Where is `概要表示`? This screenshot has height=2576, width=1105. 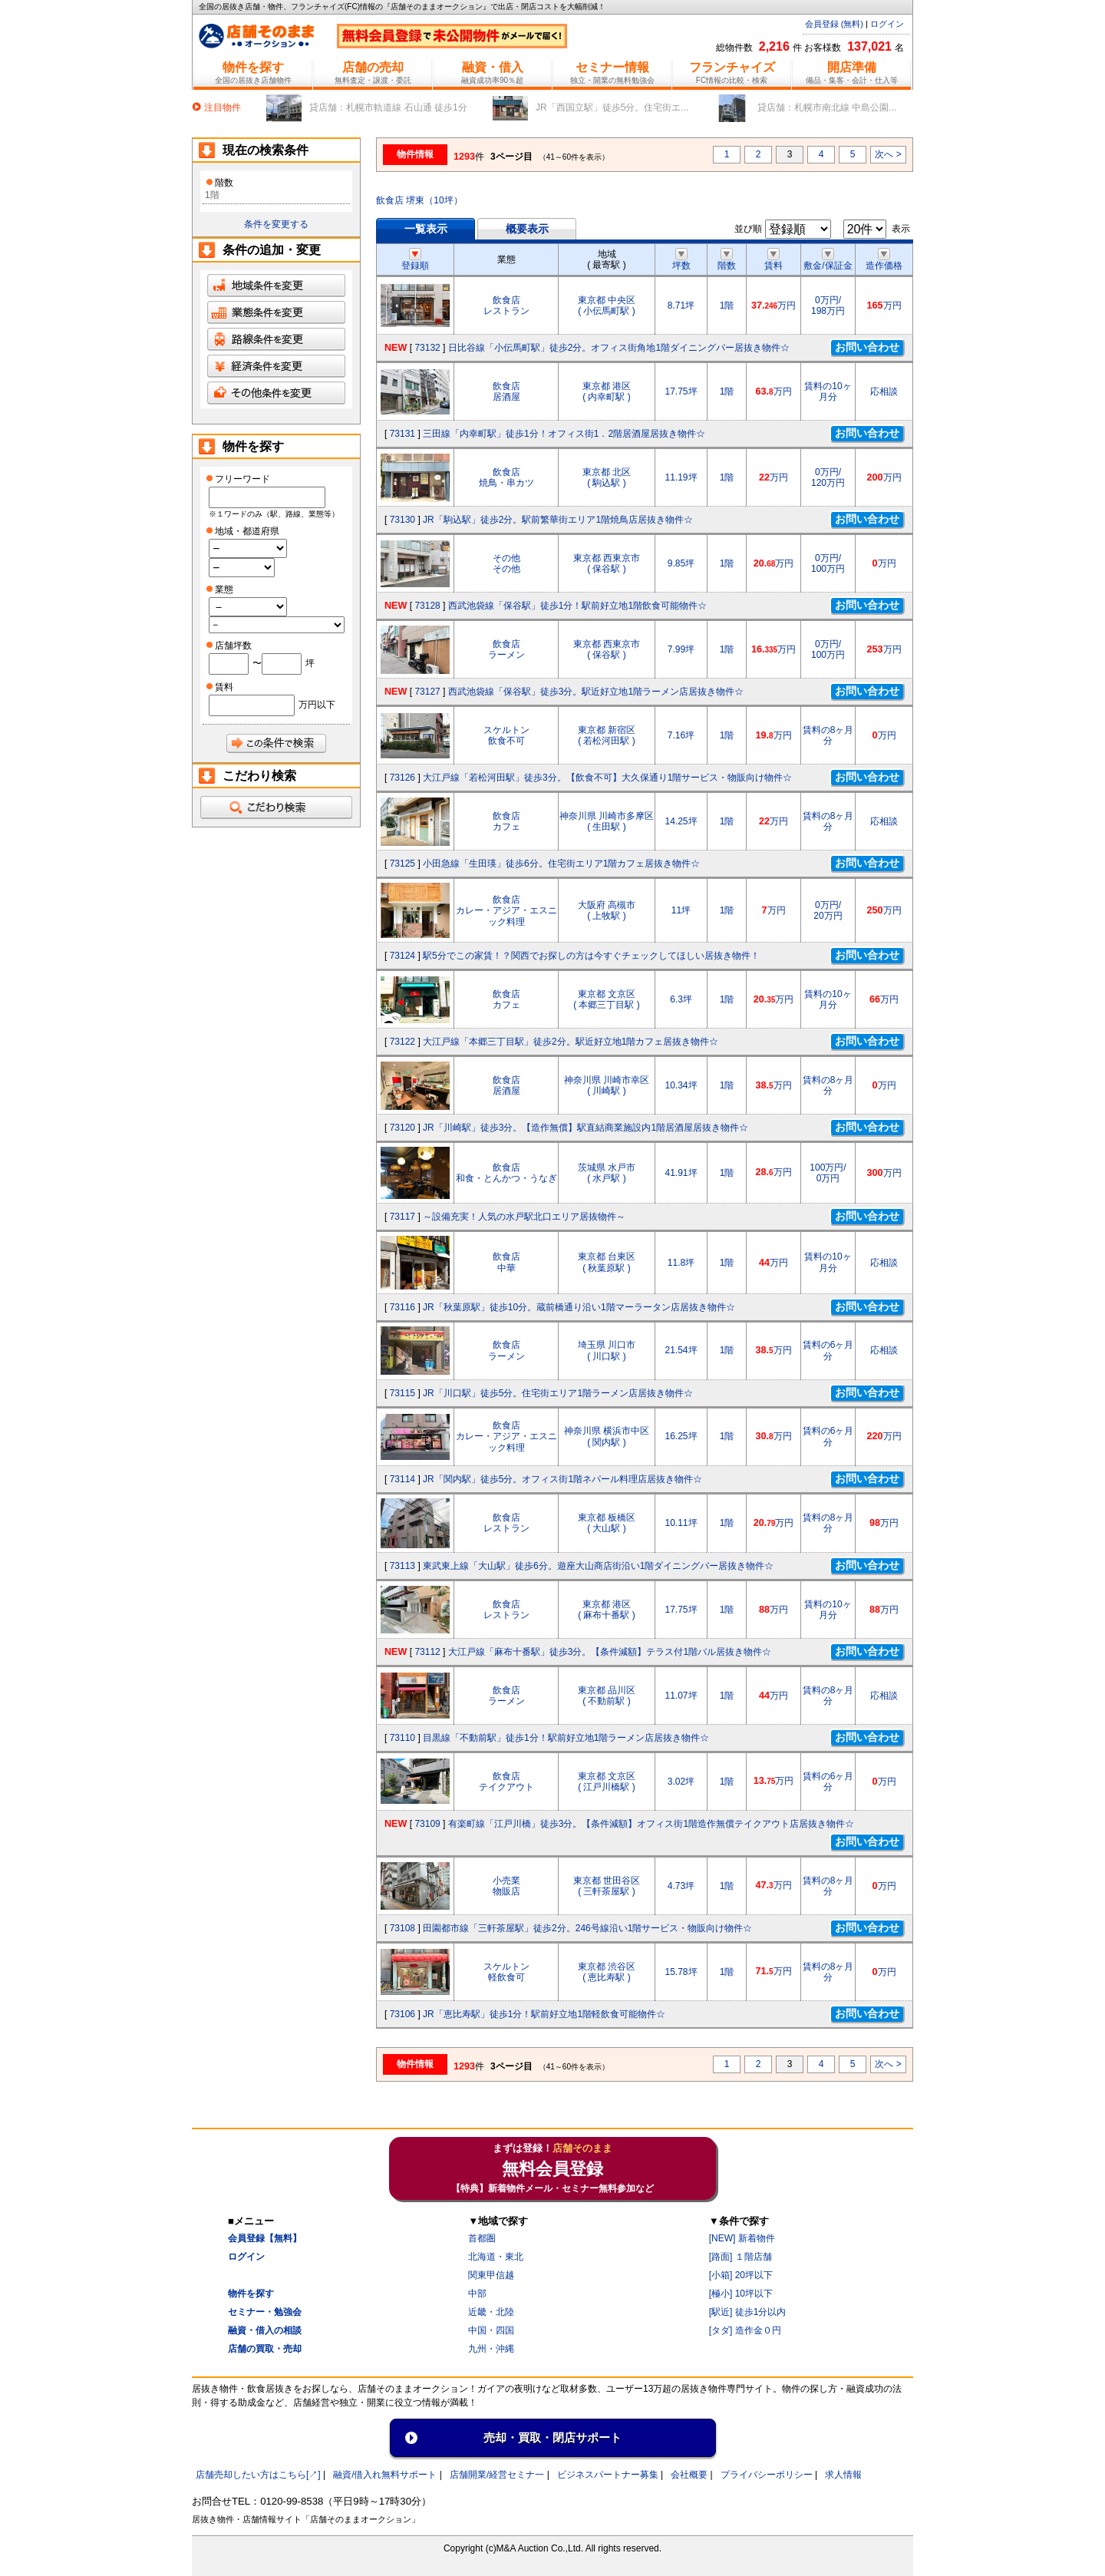 概要表示 is located at coordinates (527, 229).